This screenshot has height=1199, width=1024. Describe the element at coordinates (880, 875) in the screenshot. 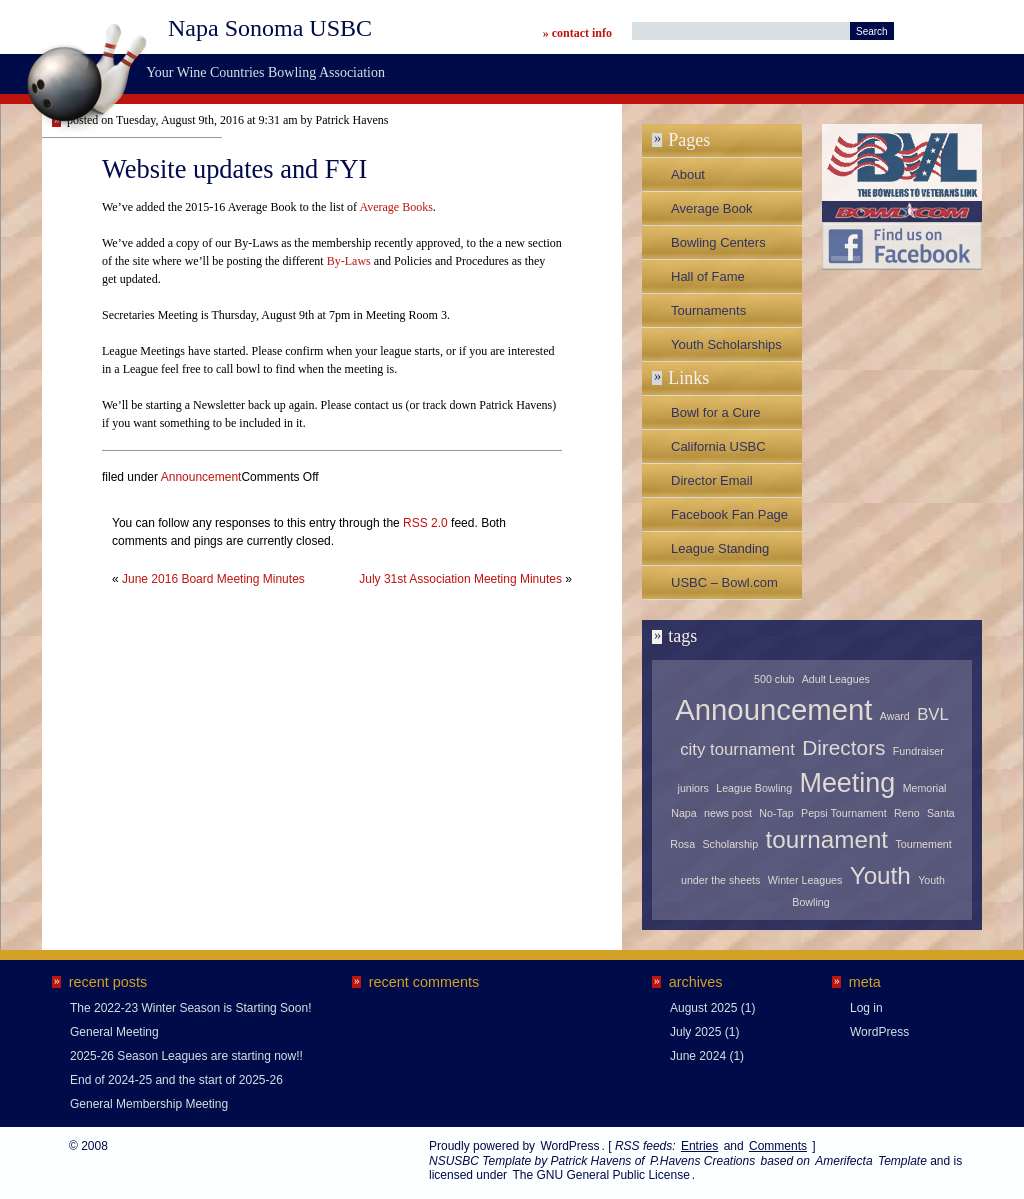

I see `Youth [Youth (4 items)]` at that location.